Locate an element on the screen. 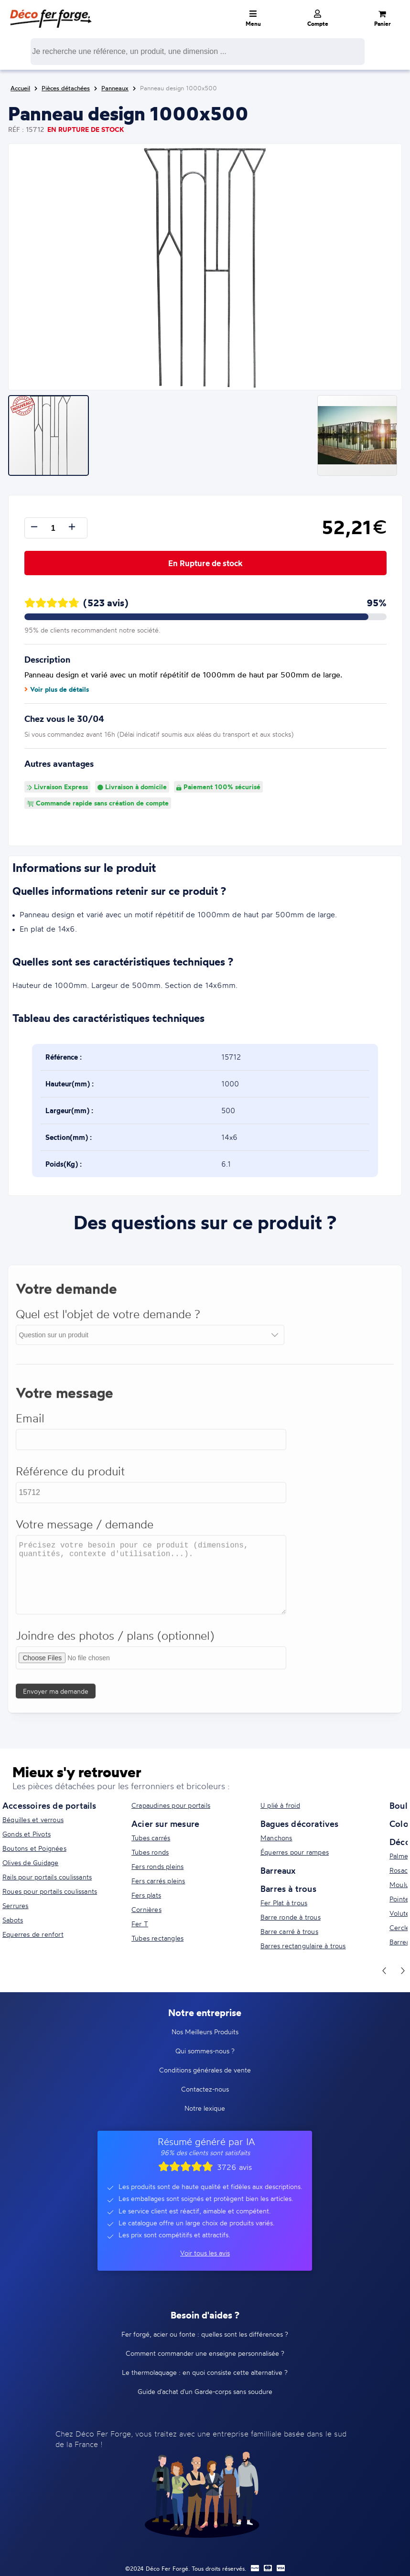 This screenshot has width=410, height=2576. Nos Meilleurs Produits is located at coordinates (205, 2032).